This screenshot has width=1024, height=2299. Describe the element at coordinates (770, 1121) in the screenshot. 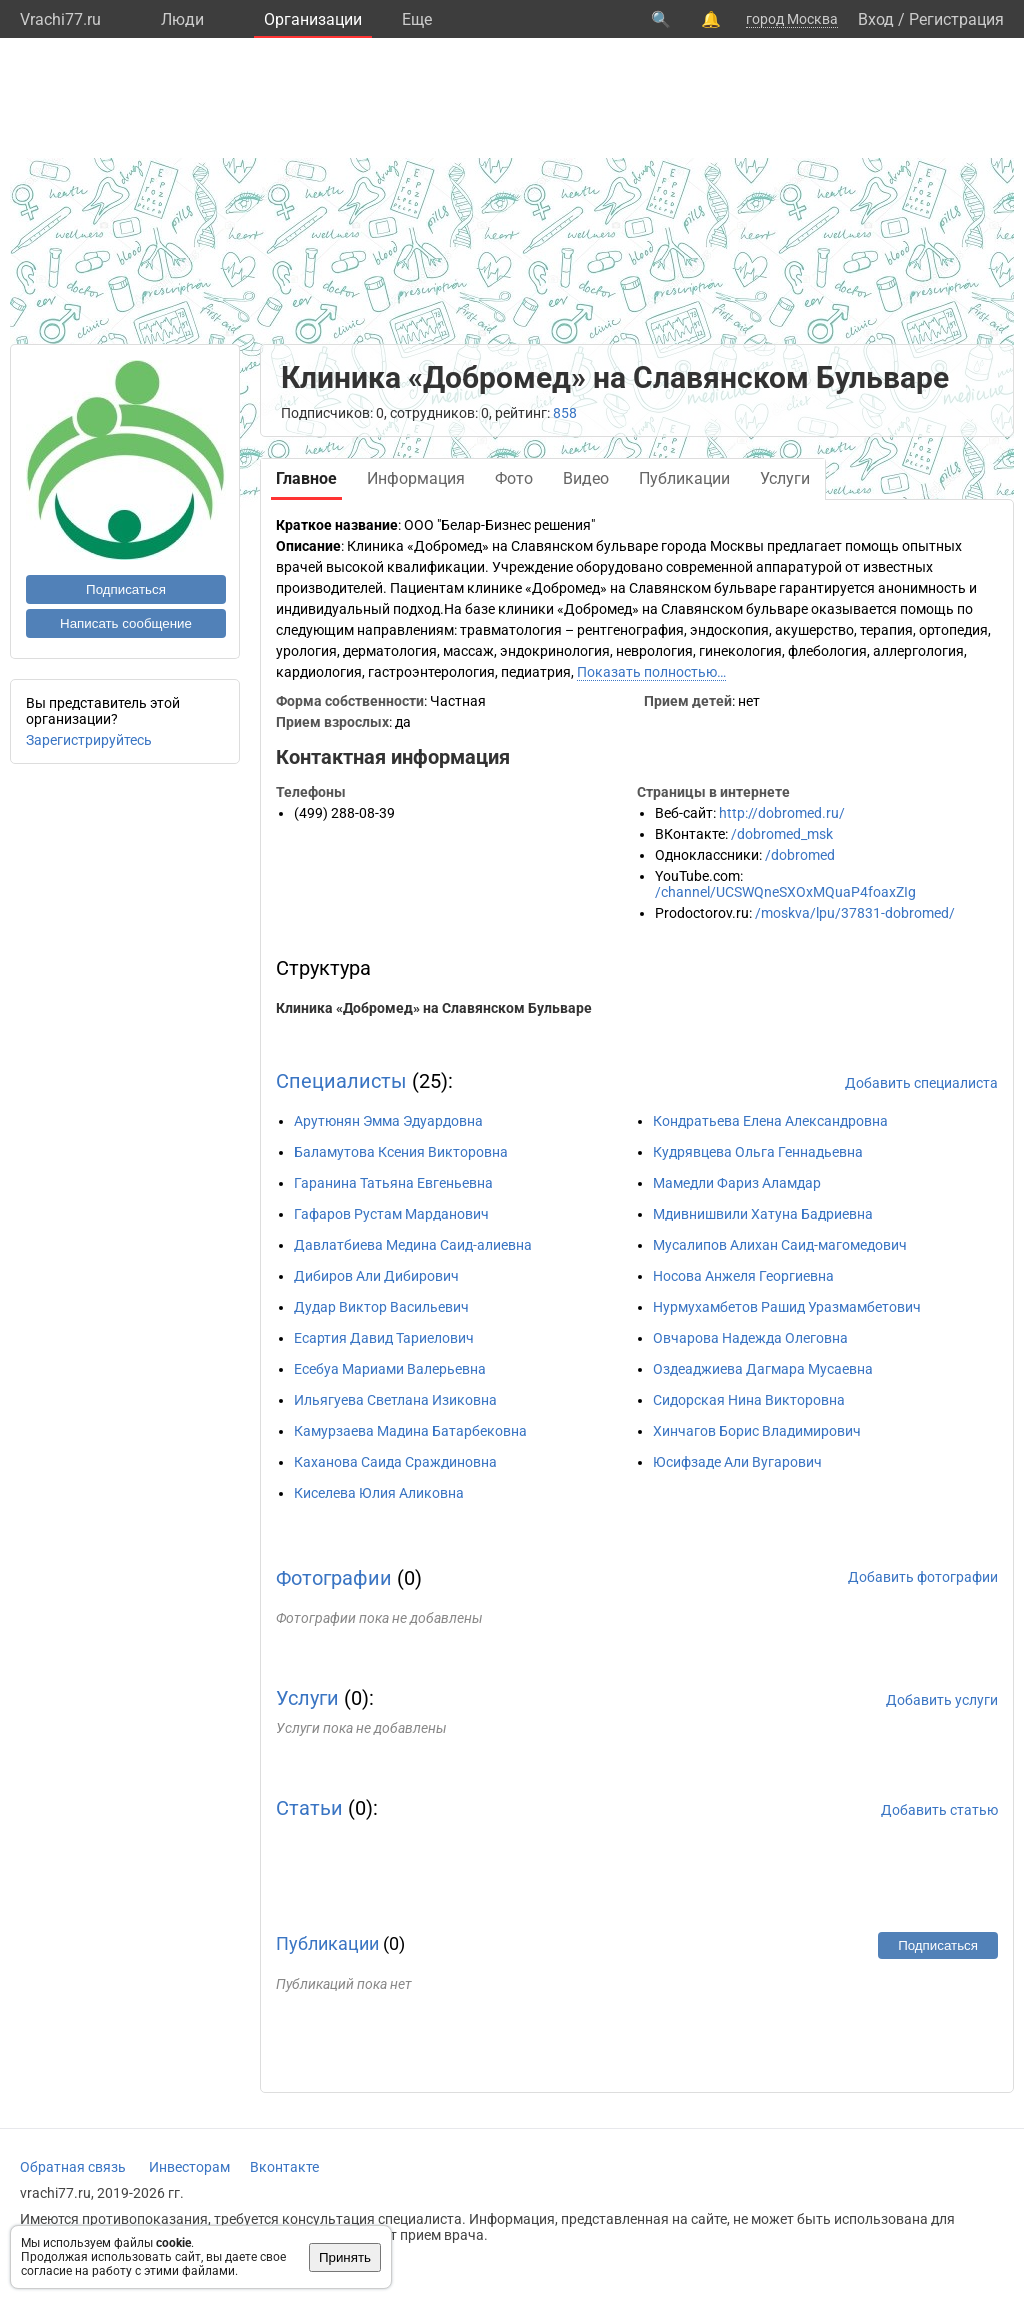

I see `Кондратьева Елена Александровна` at that location.